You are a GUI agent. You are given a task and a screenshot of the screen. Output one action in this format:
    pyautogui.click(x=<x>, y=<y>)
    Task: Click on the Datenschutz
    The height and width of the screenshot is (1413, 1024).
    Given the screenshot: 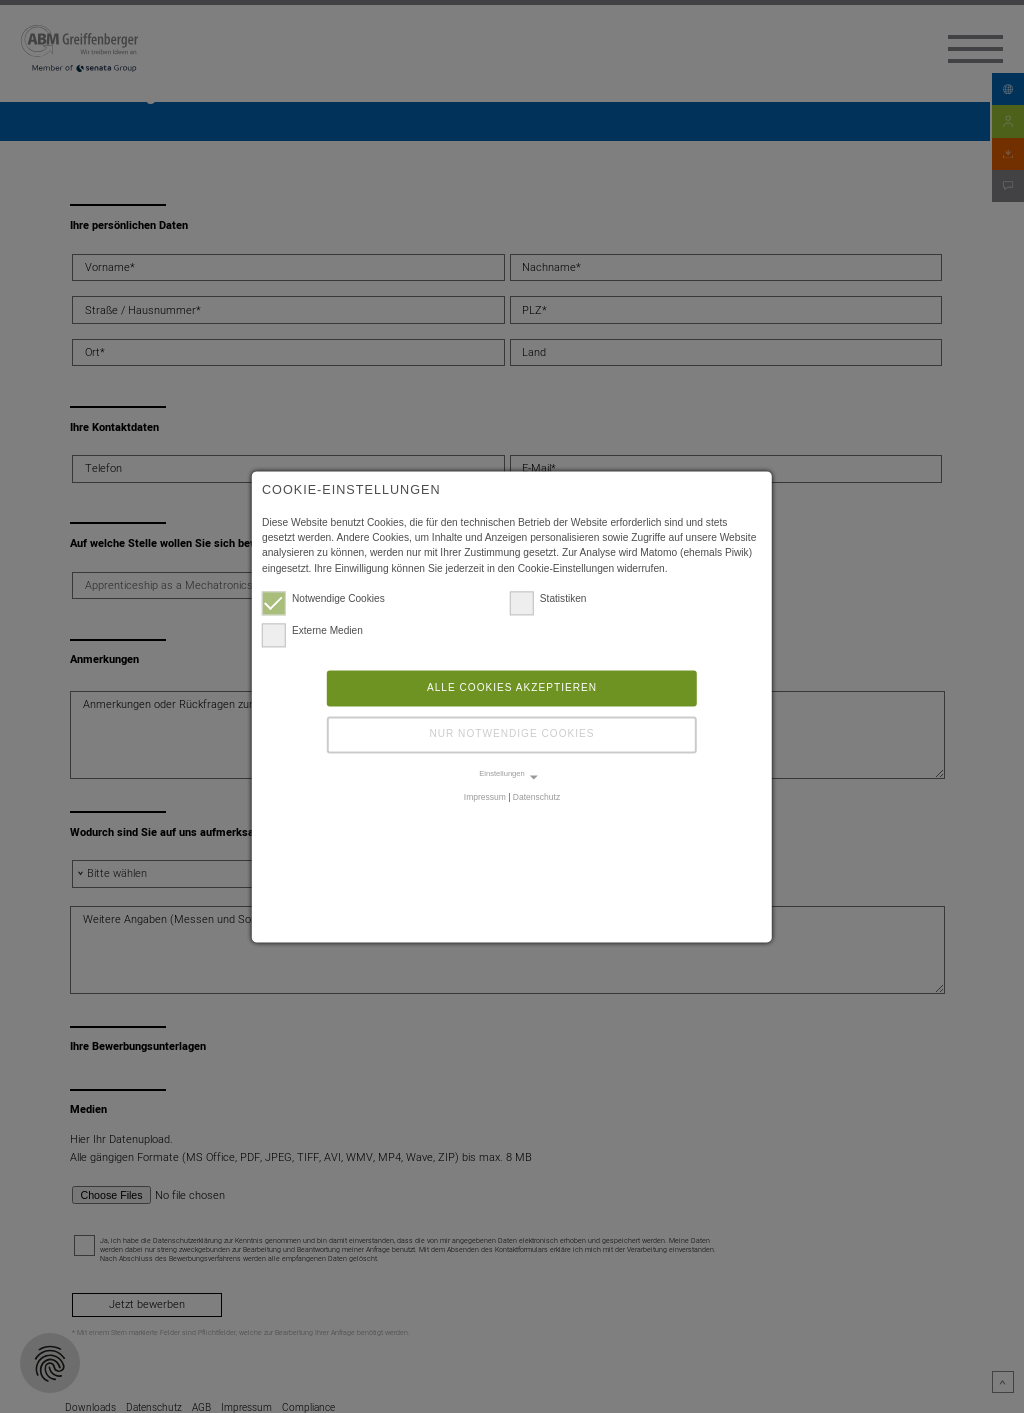 What is the action you would take?
    pyautogui.click(x=536, y=798)
    